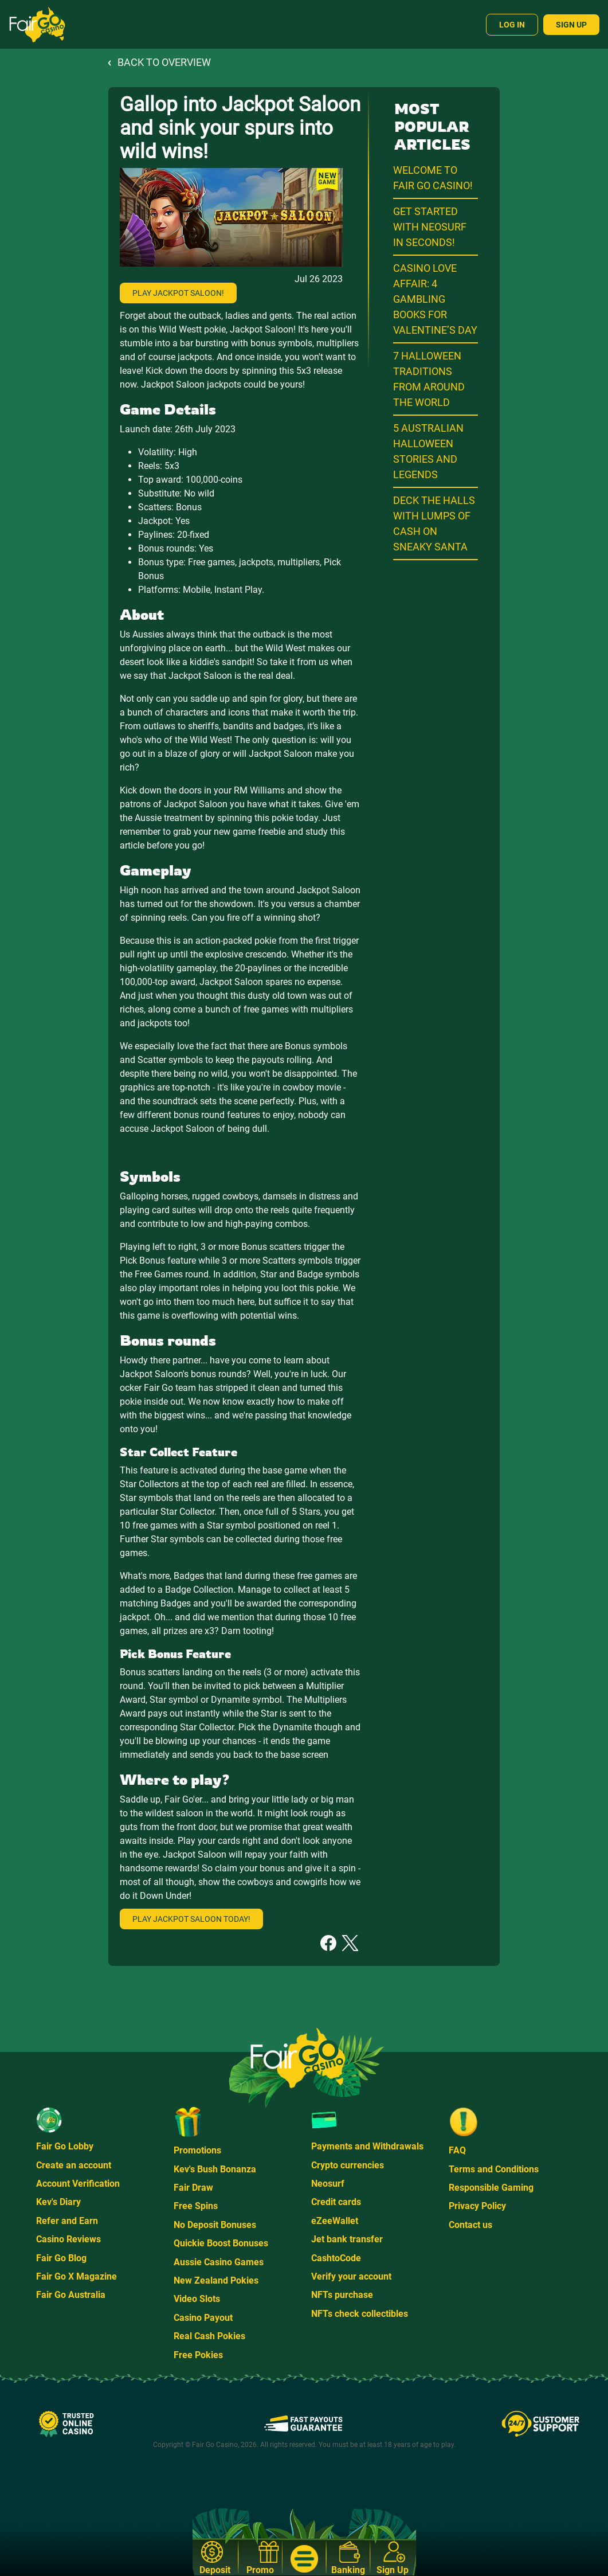  Describe the element at coordinates (477, 2205) in the screenshot. I see `Privacy Policy` at that location.